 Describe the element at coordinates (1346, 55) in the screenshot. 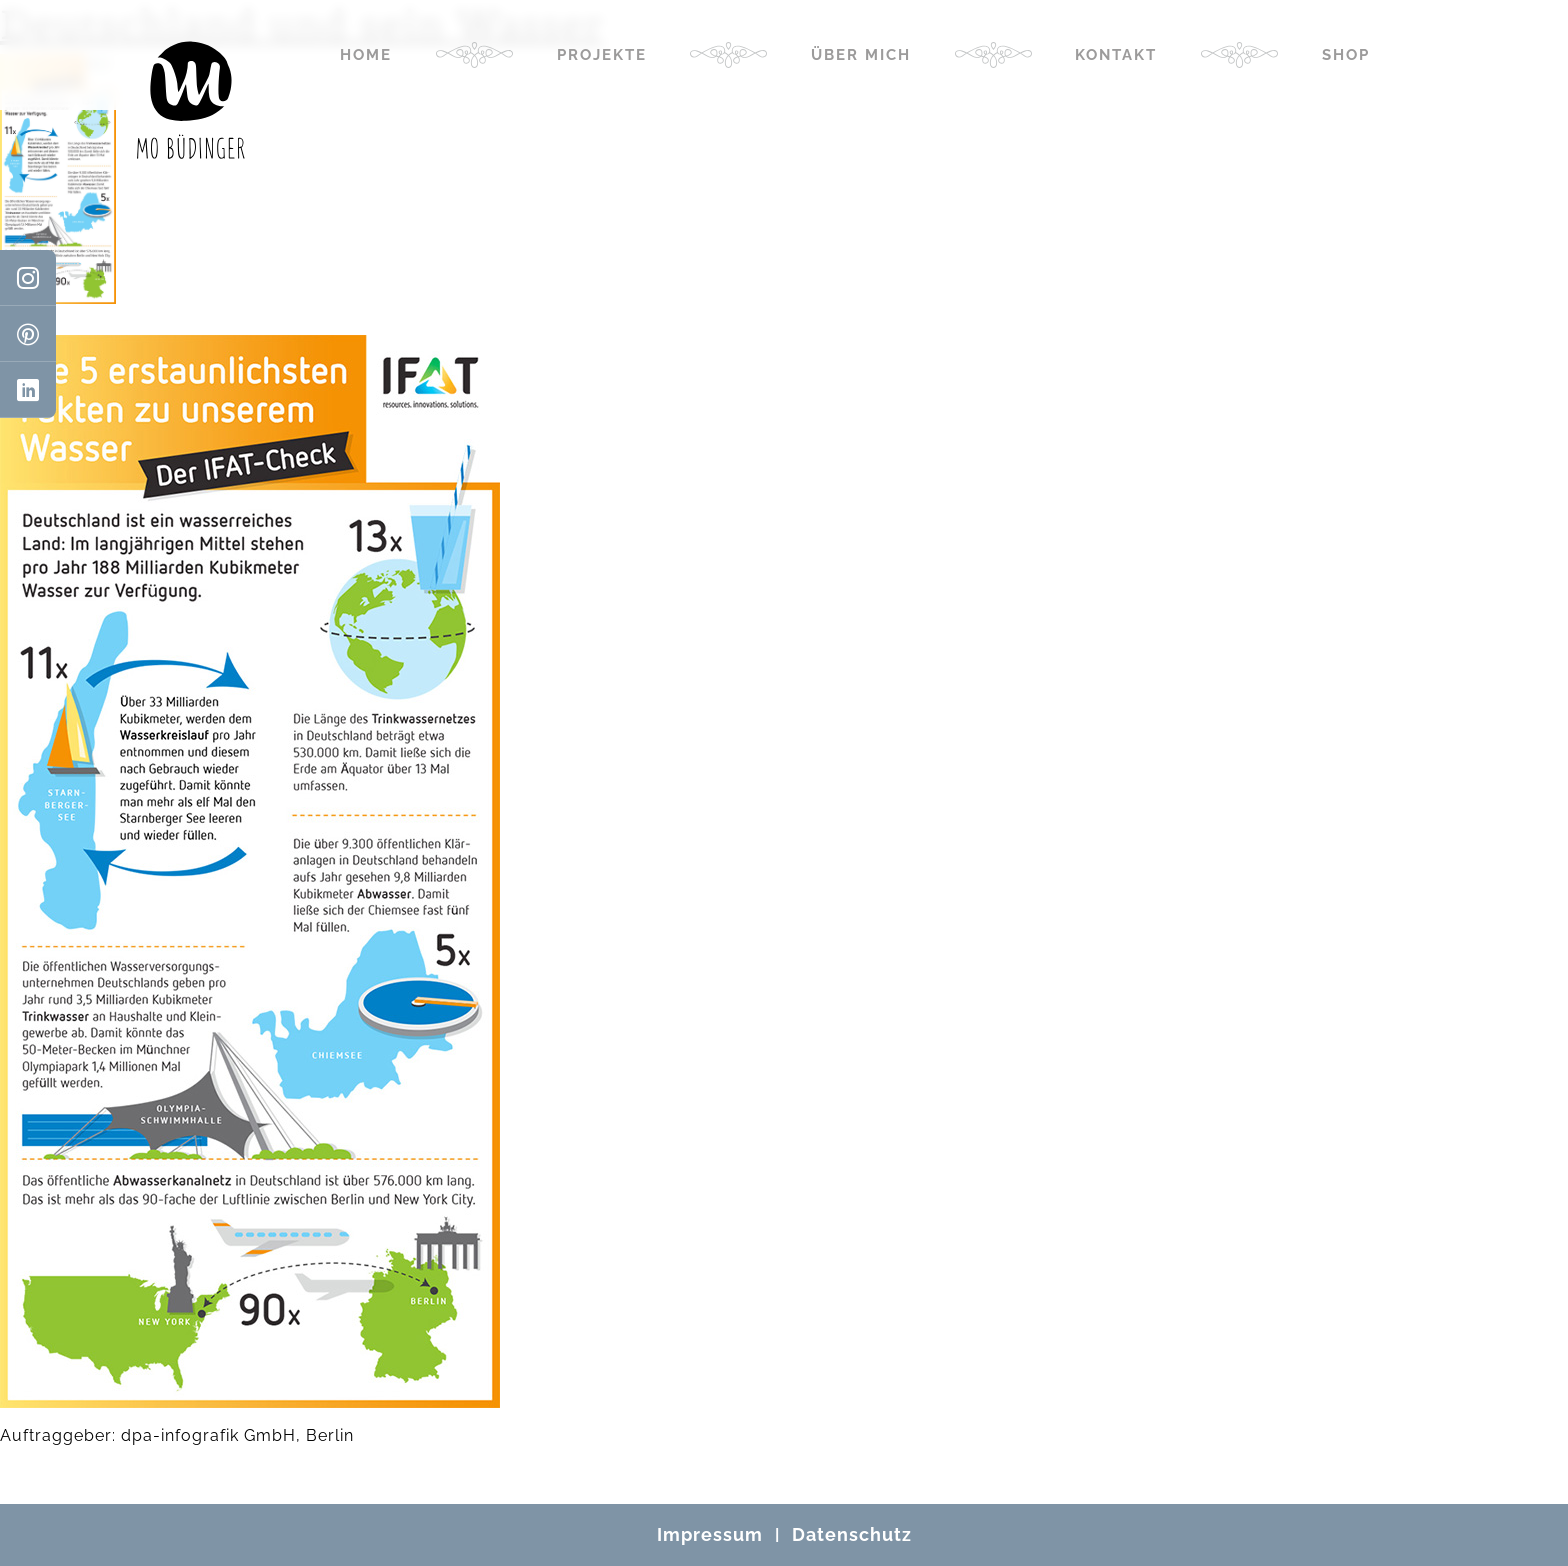

I see `Shop` at that location.